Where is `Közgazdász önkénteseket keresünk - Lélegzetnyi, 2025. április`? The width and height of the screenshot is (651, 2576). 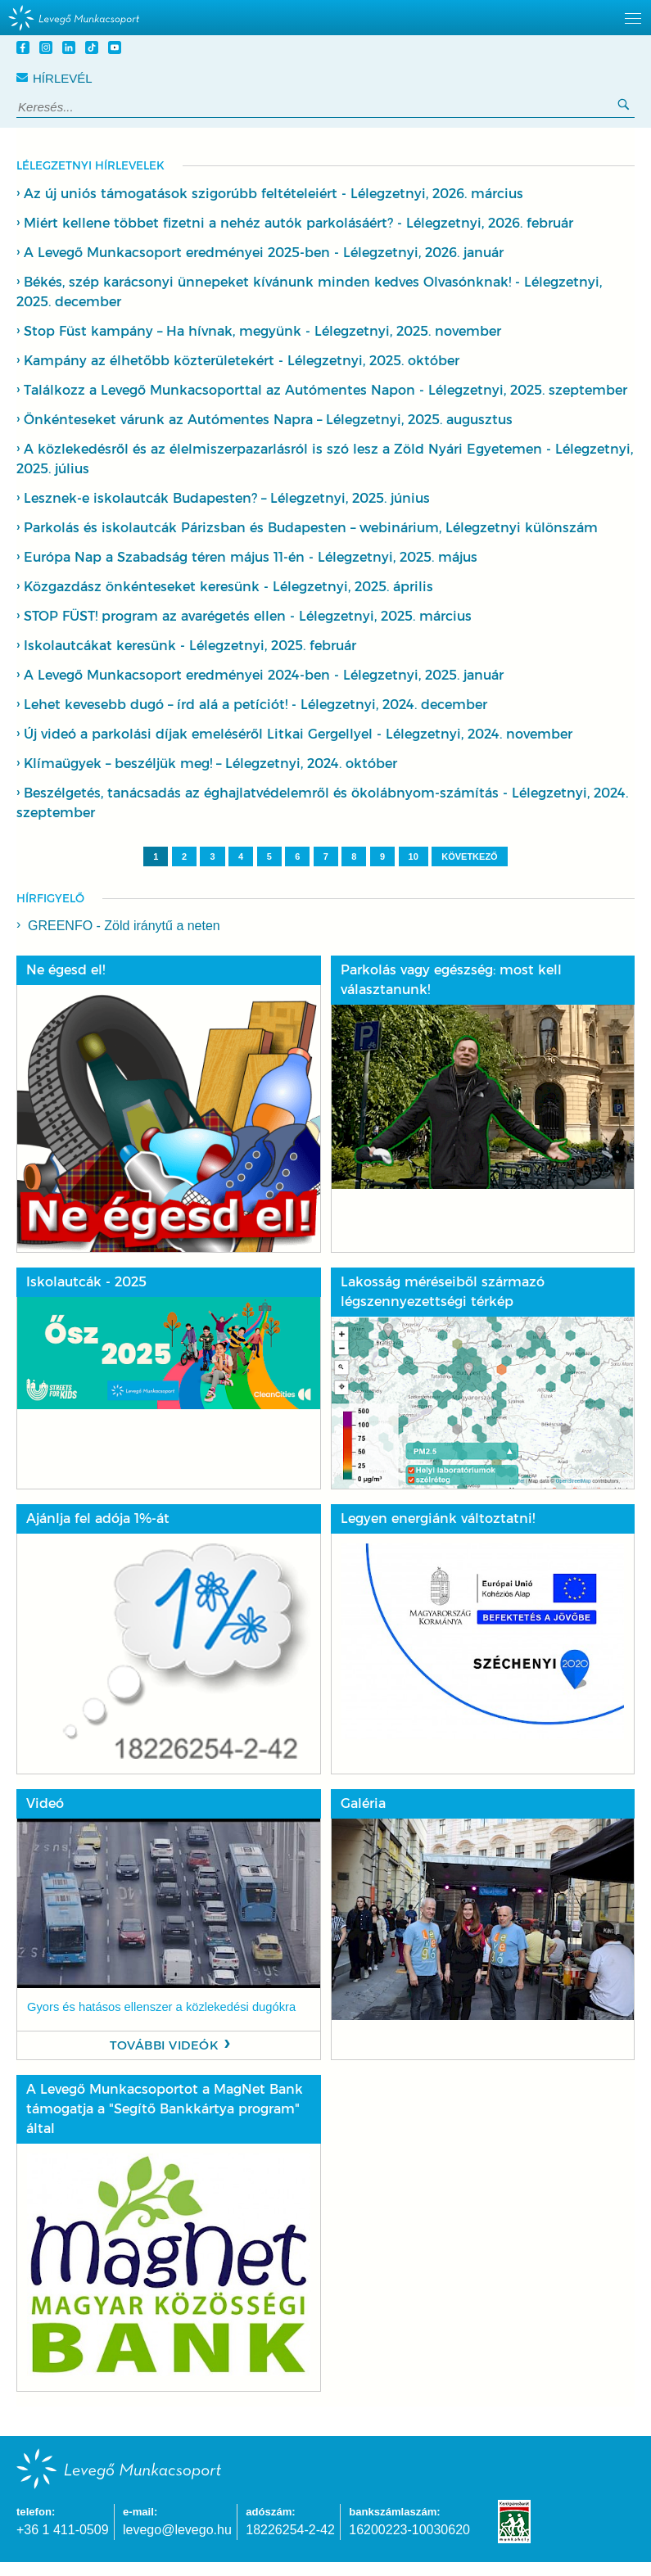 Közgazdász önkénteseket keresünk - Lélegzetnyi, 2025. április is located at coordinates (228, 586).